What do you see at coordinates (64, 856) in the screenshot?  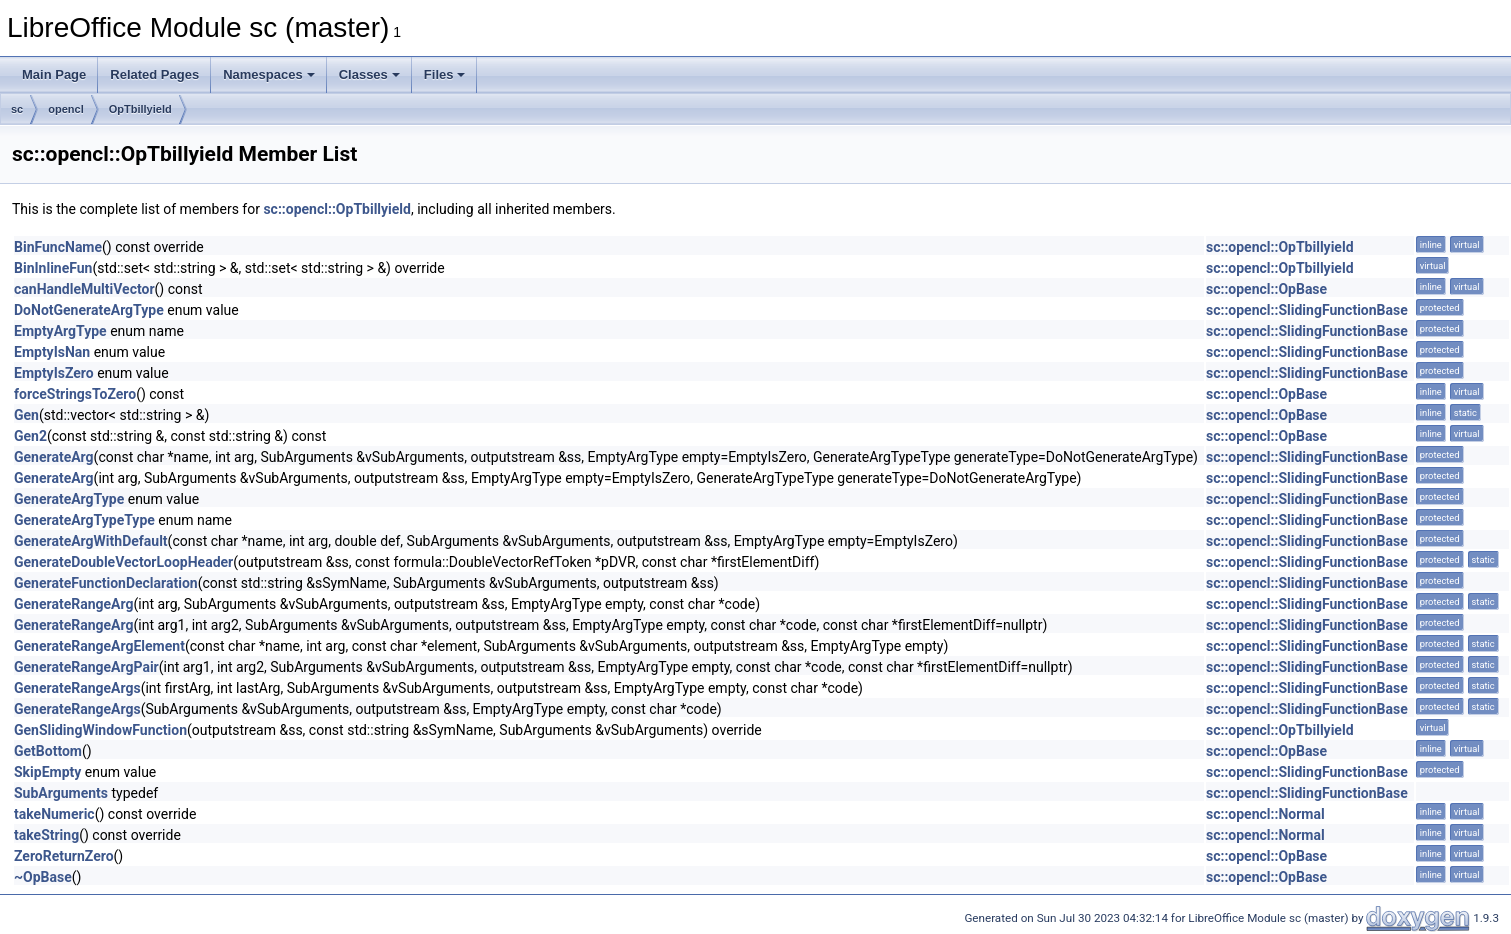 I see `ZeroReturnZero` at bounding box center [64, 856].